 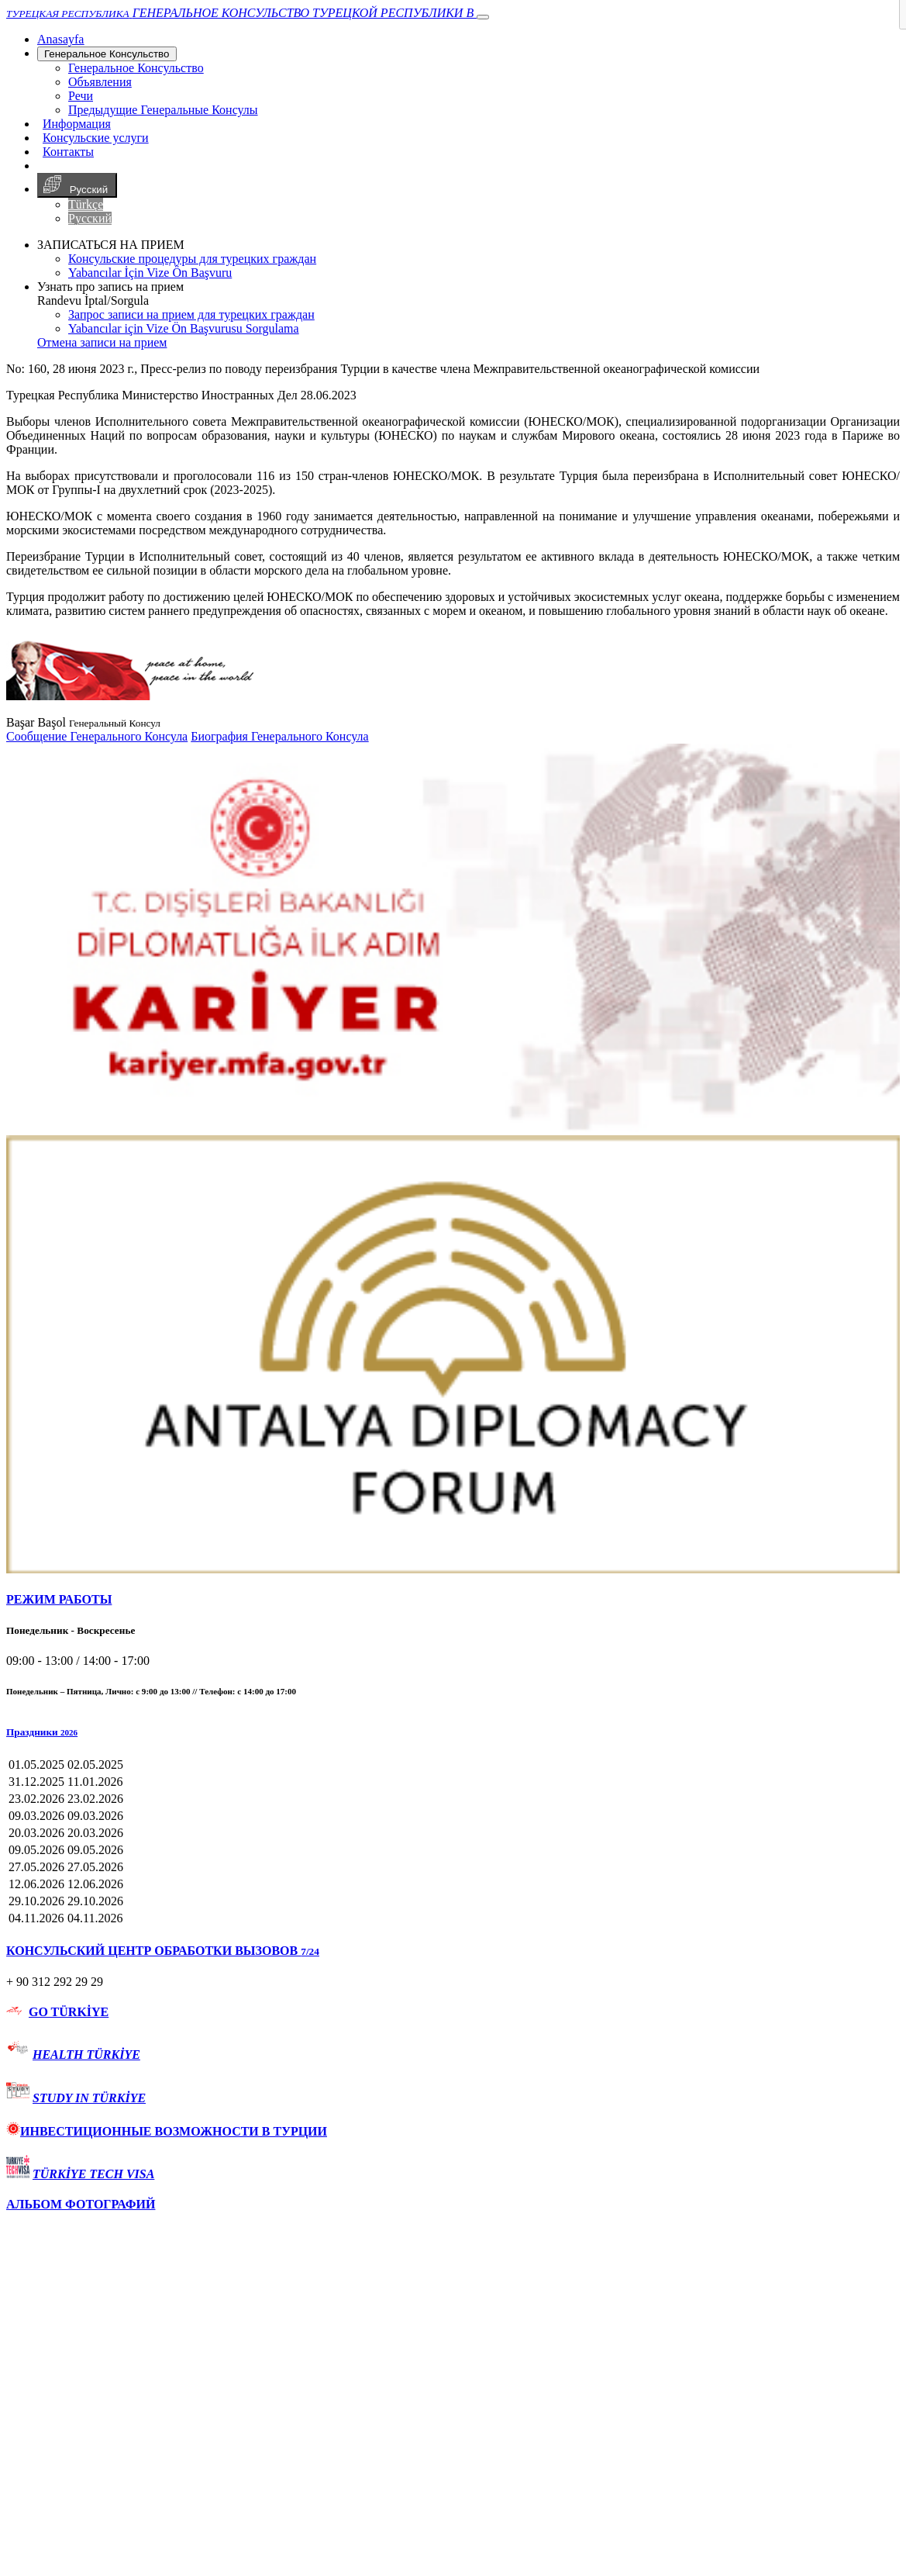 What do you see at coordinates (191, 314) in the screenshot?
I see `Запрос записи на прием для турецких граждан` at bounding box center [191, 314].